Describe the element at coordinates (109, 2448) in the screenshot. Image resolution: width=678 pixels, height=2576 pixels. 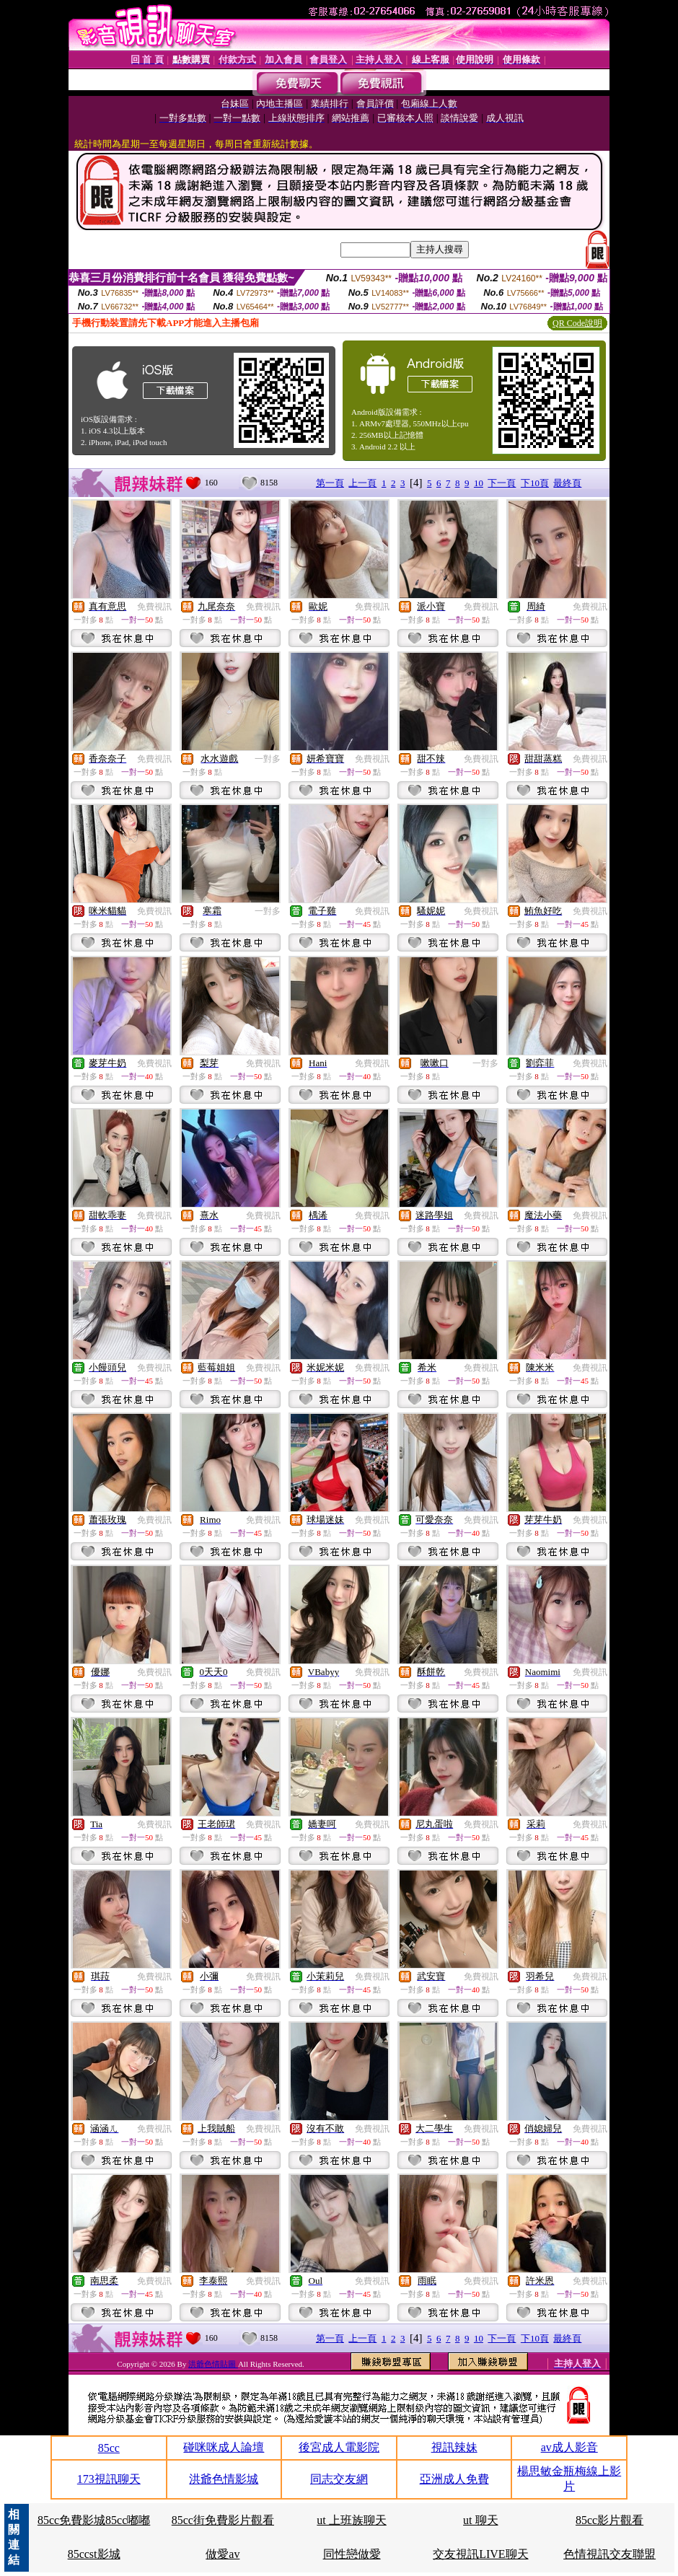
I see `85cc` at that location.